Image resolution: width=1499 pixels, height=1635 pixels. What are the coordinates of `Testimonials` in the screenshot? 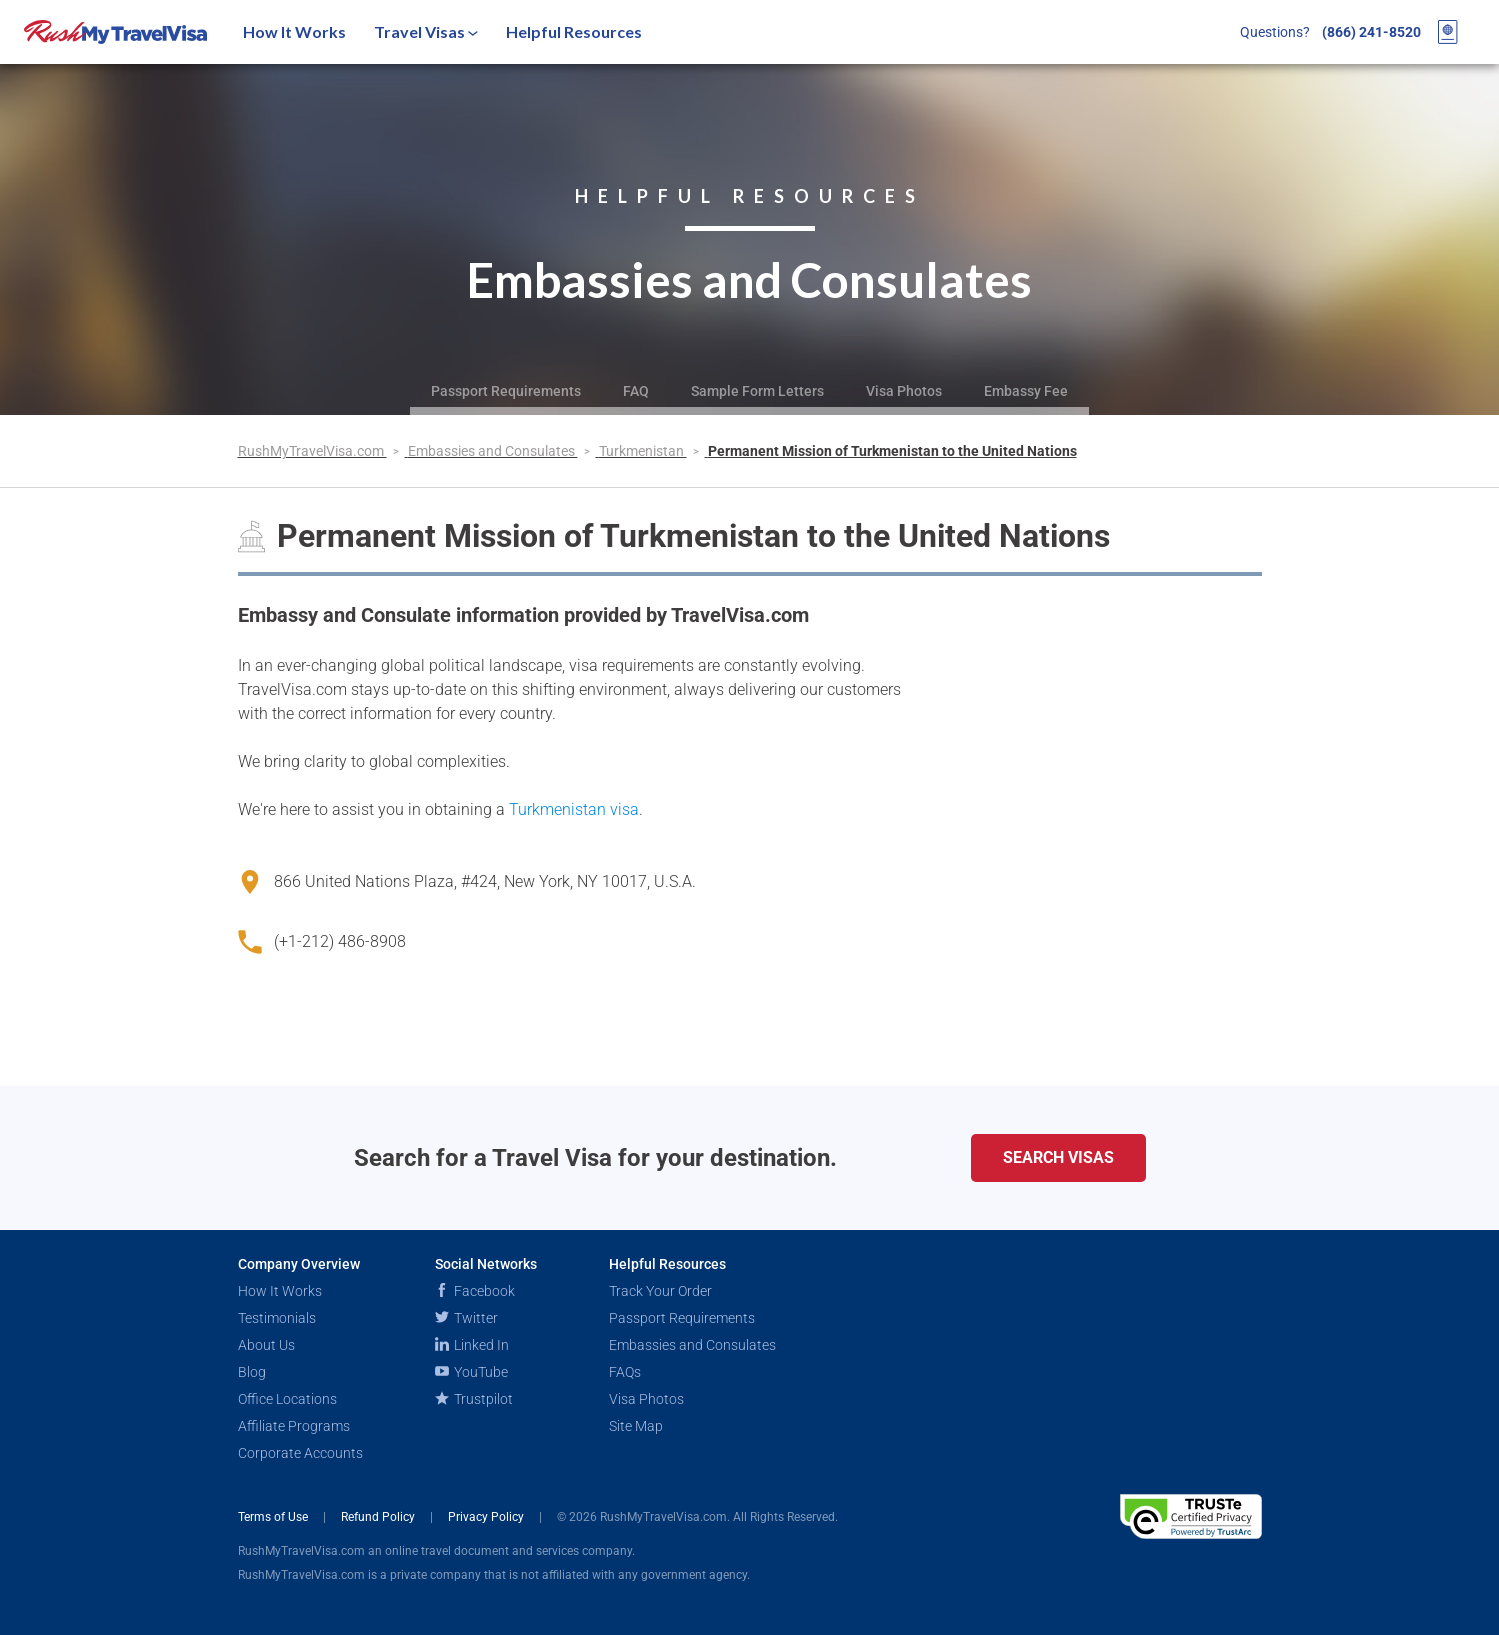 It's located at (277, 1318).